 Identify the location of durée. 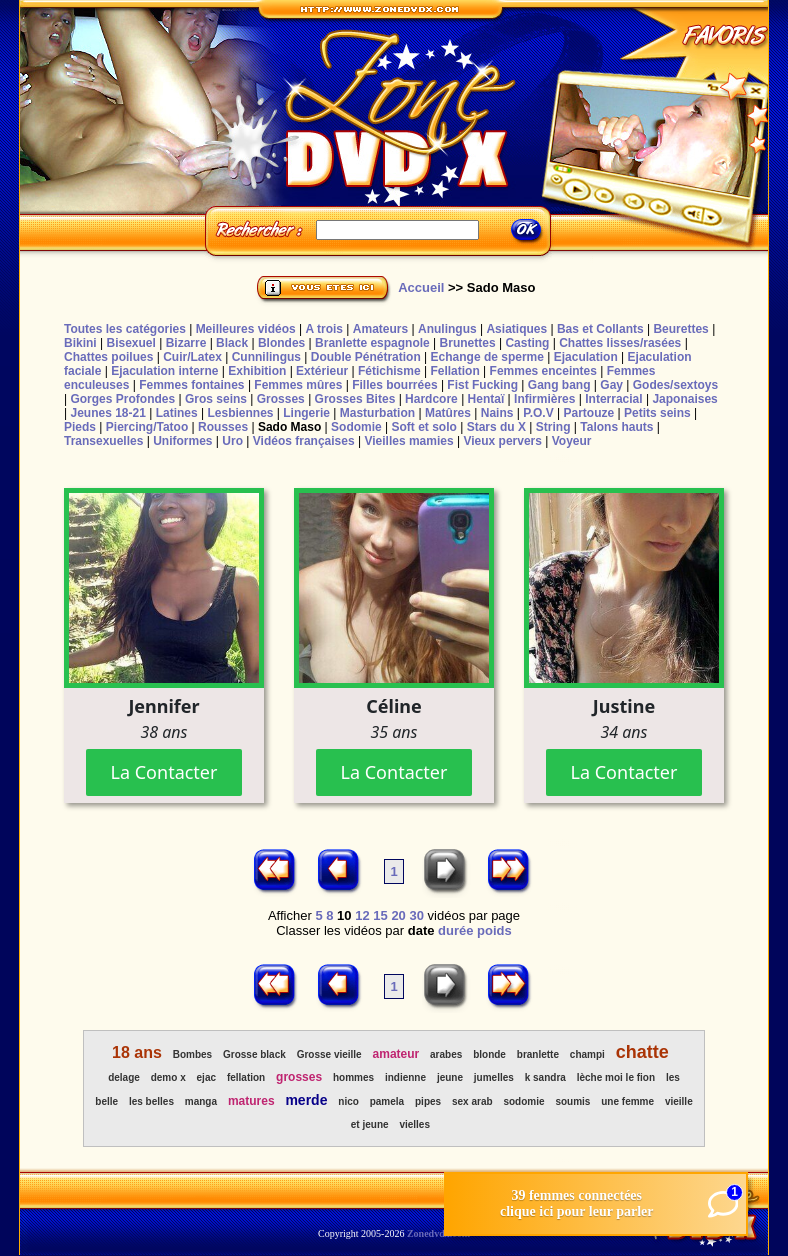
(455, 930).